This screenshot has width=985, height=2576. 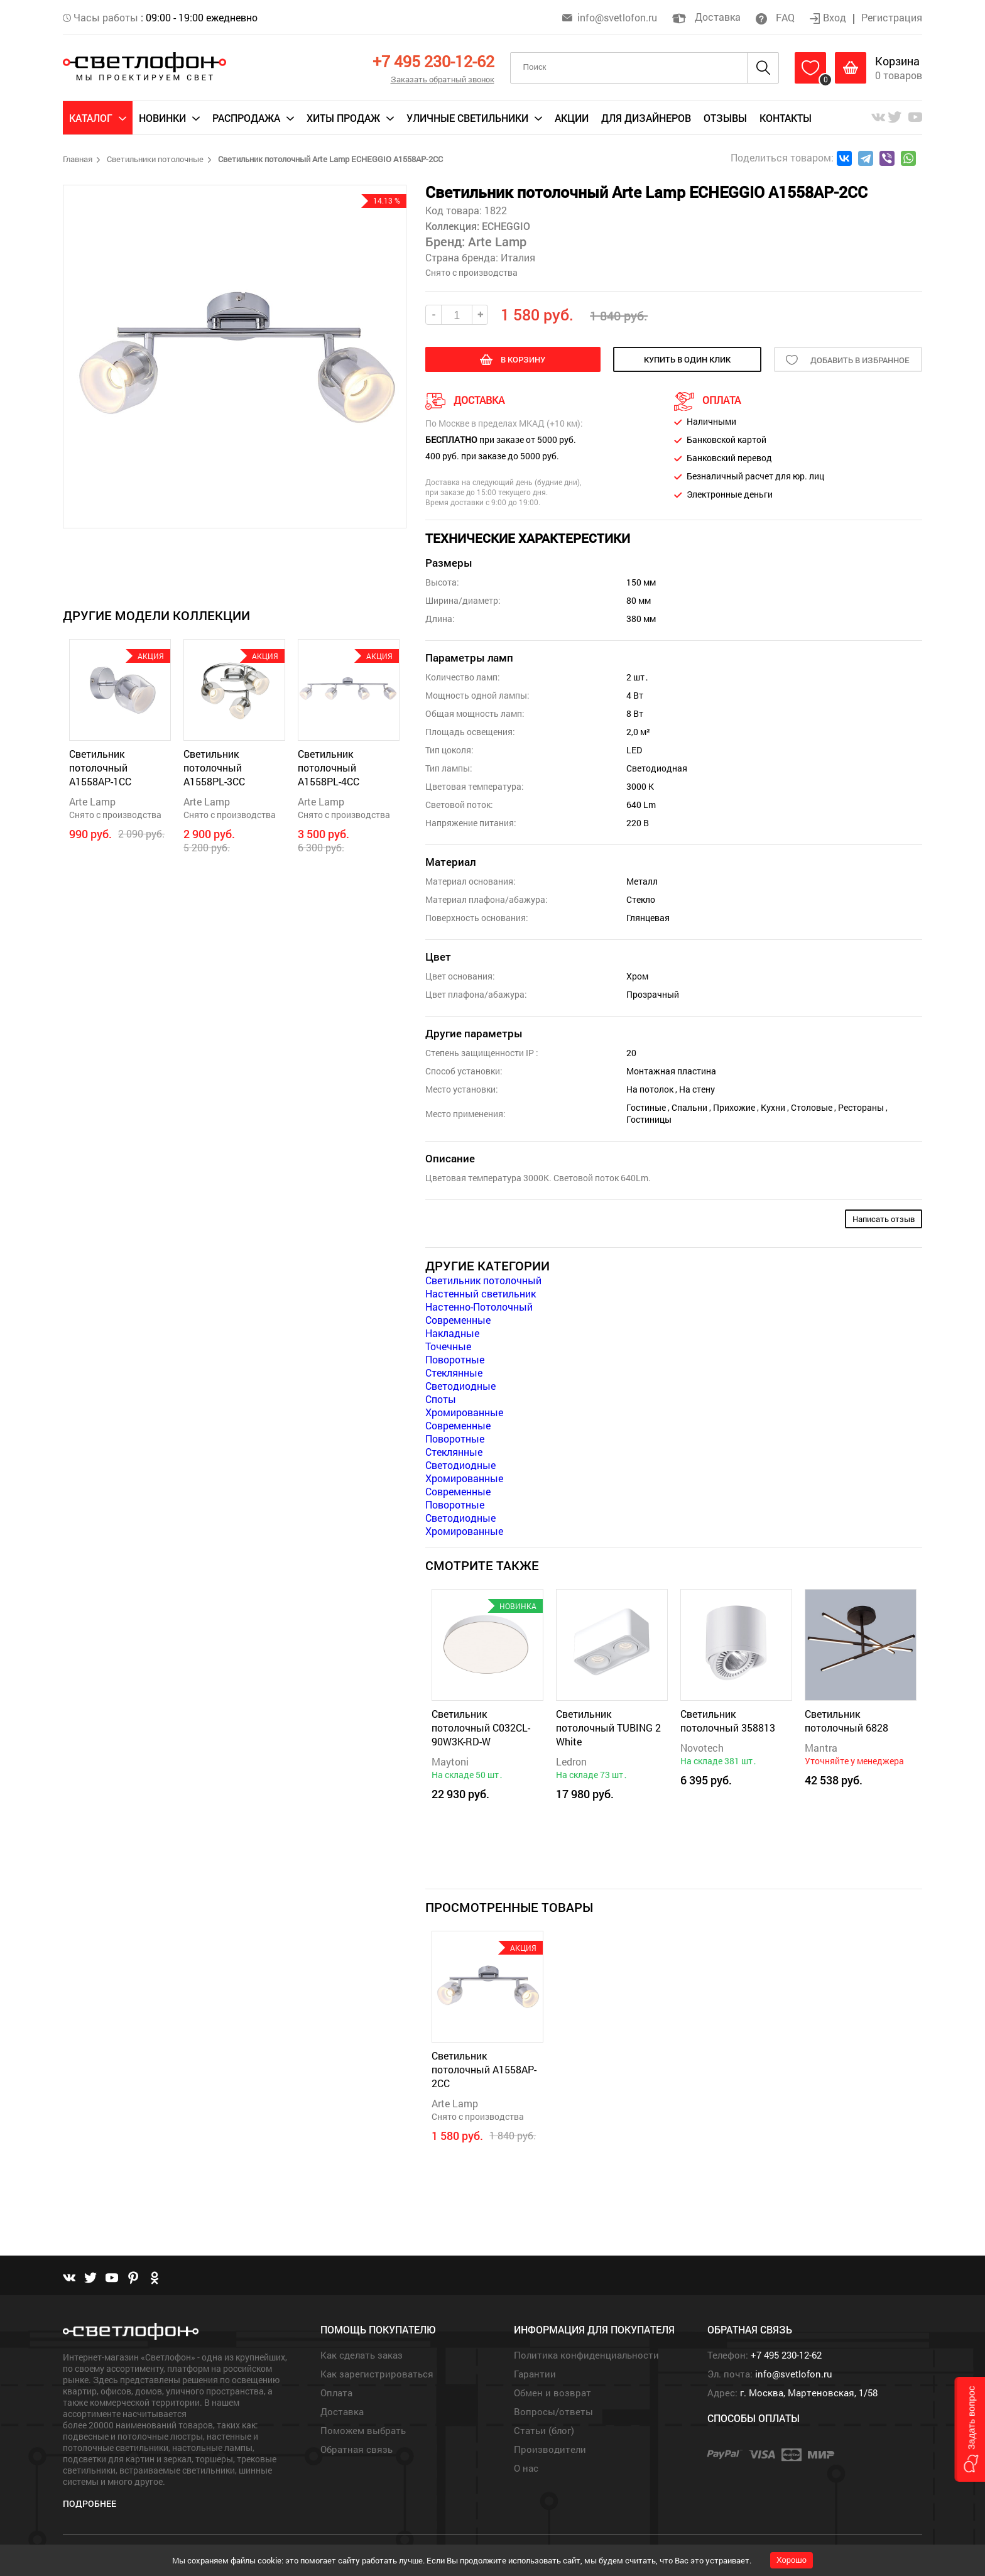 What do you see at coordinates (535, 2373) in the screenshot?
I see `Гарантии` at bounding box center [535, 2373].